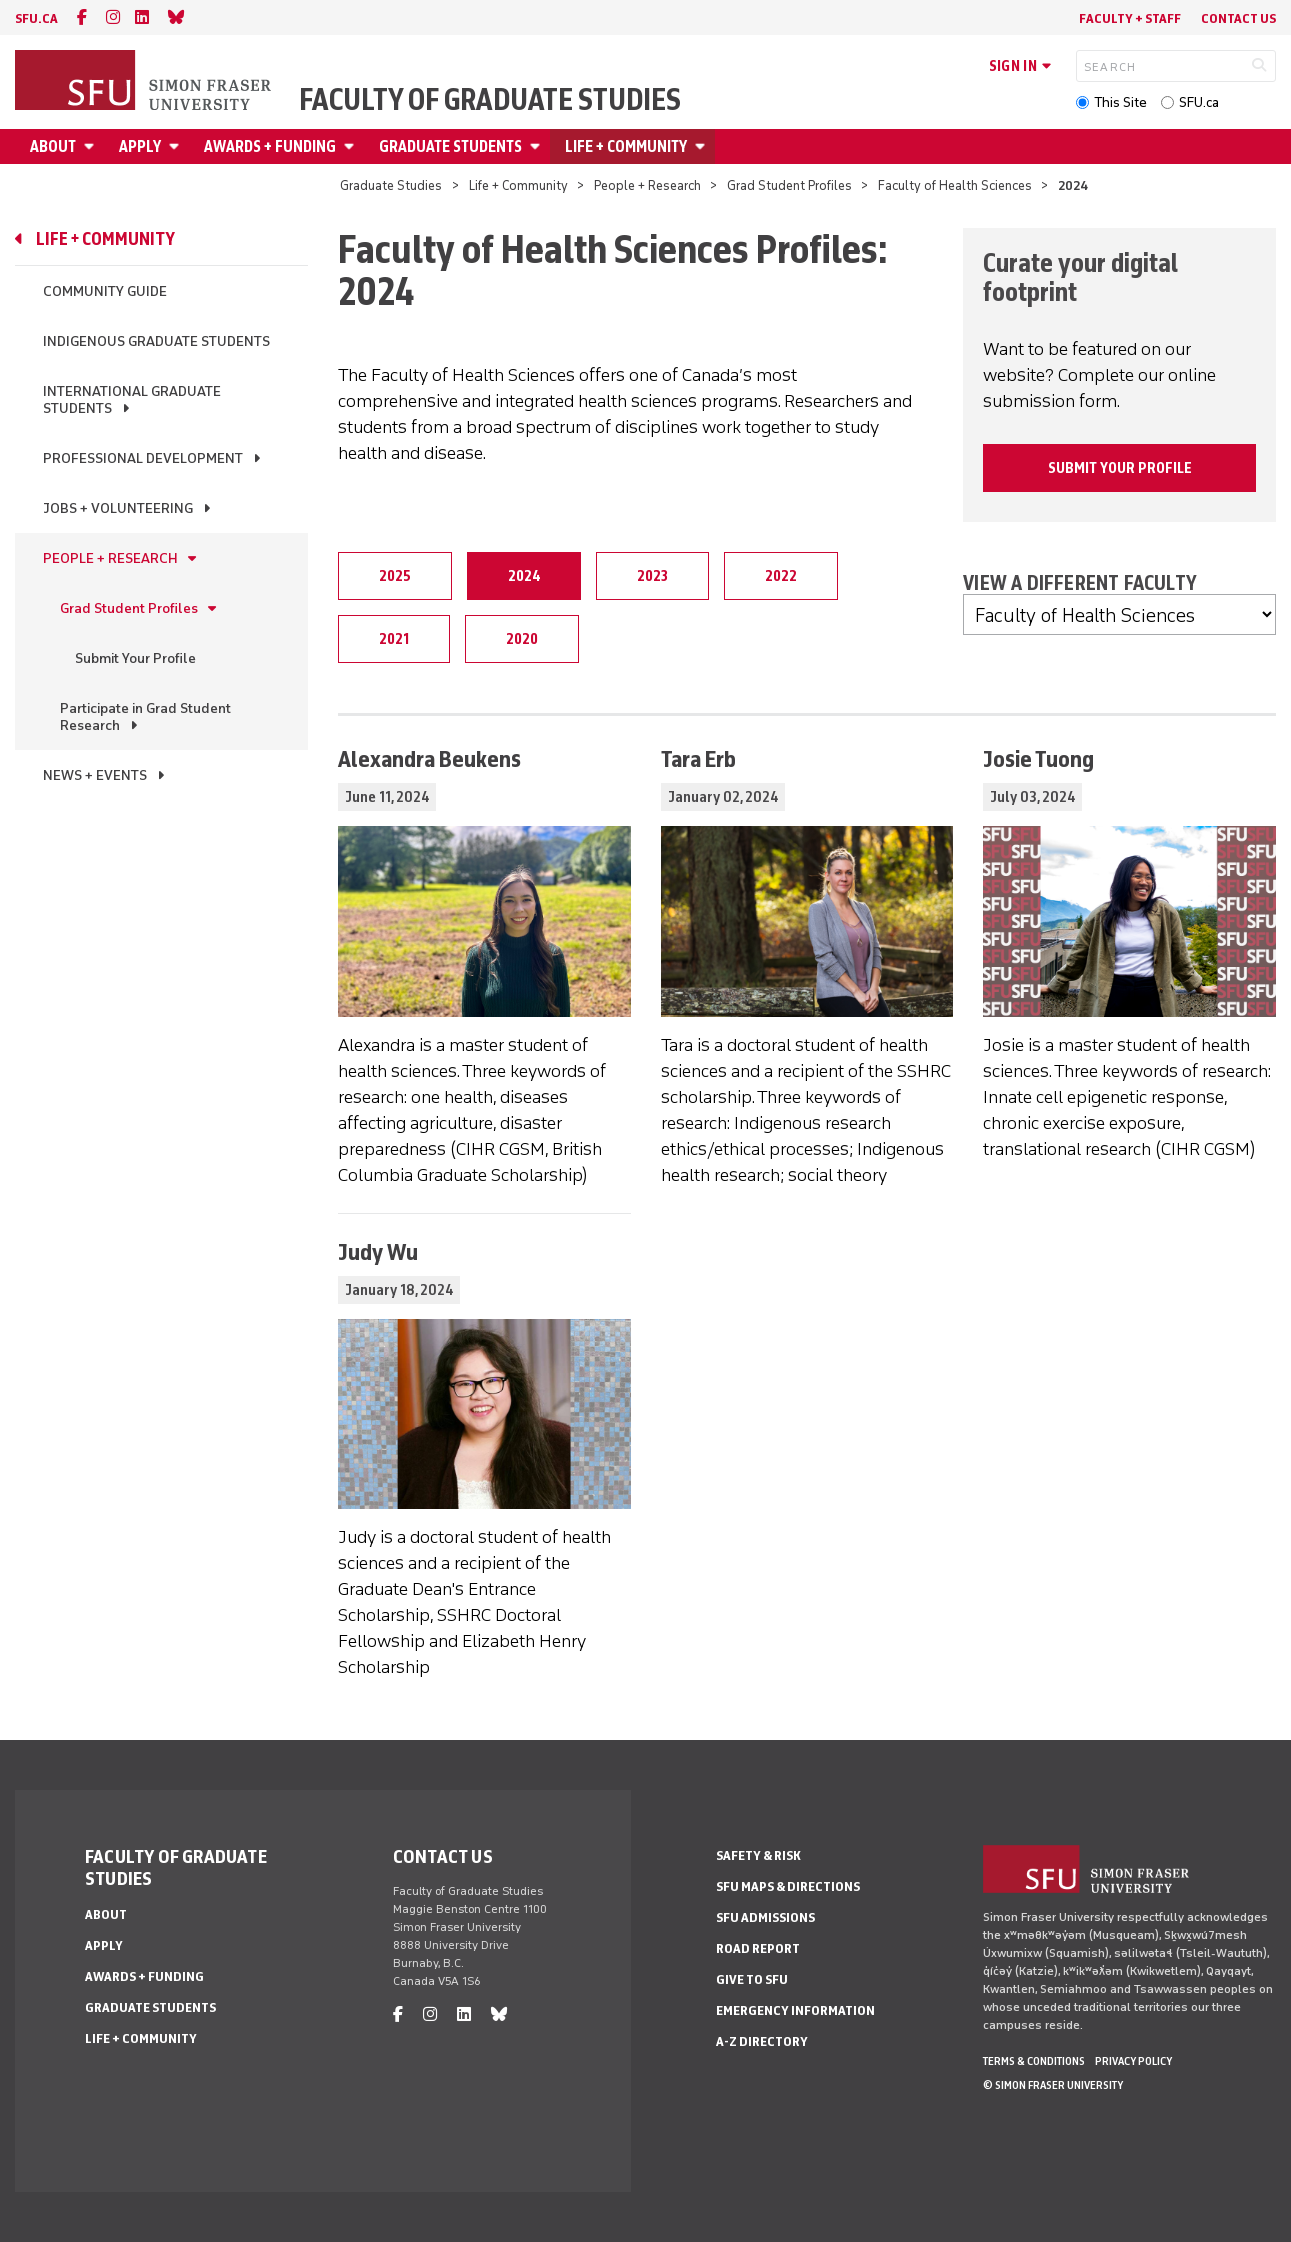  What do you see at coordinates (538, 146) in the screenshot?
I see `[Open Graduate Students menu]` at bounding box center [538, 146].